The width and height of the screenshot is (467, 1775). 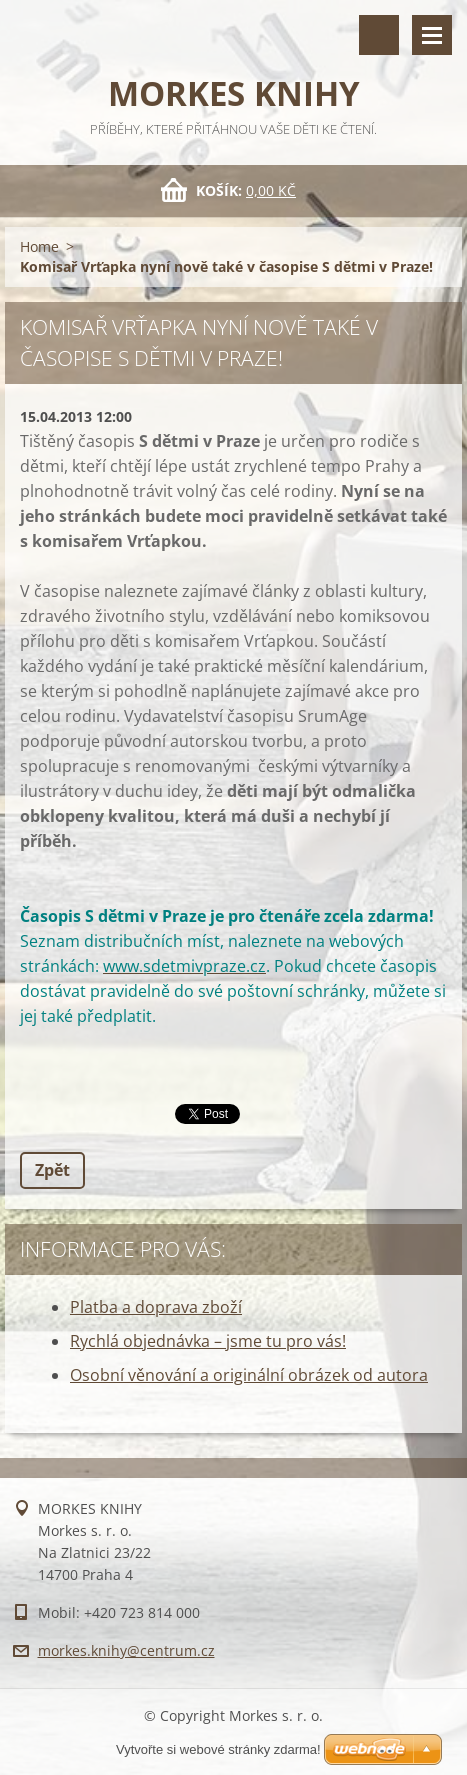 What do you see at coordinates (52, 1170) in the screenshot?
I see `Zpět` at bounding box center [52, 1170].